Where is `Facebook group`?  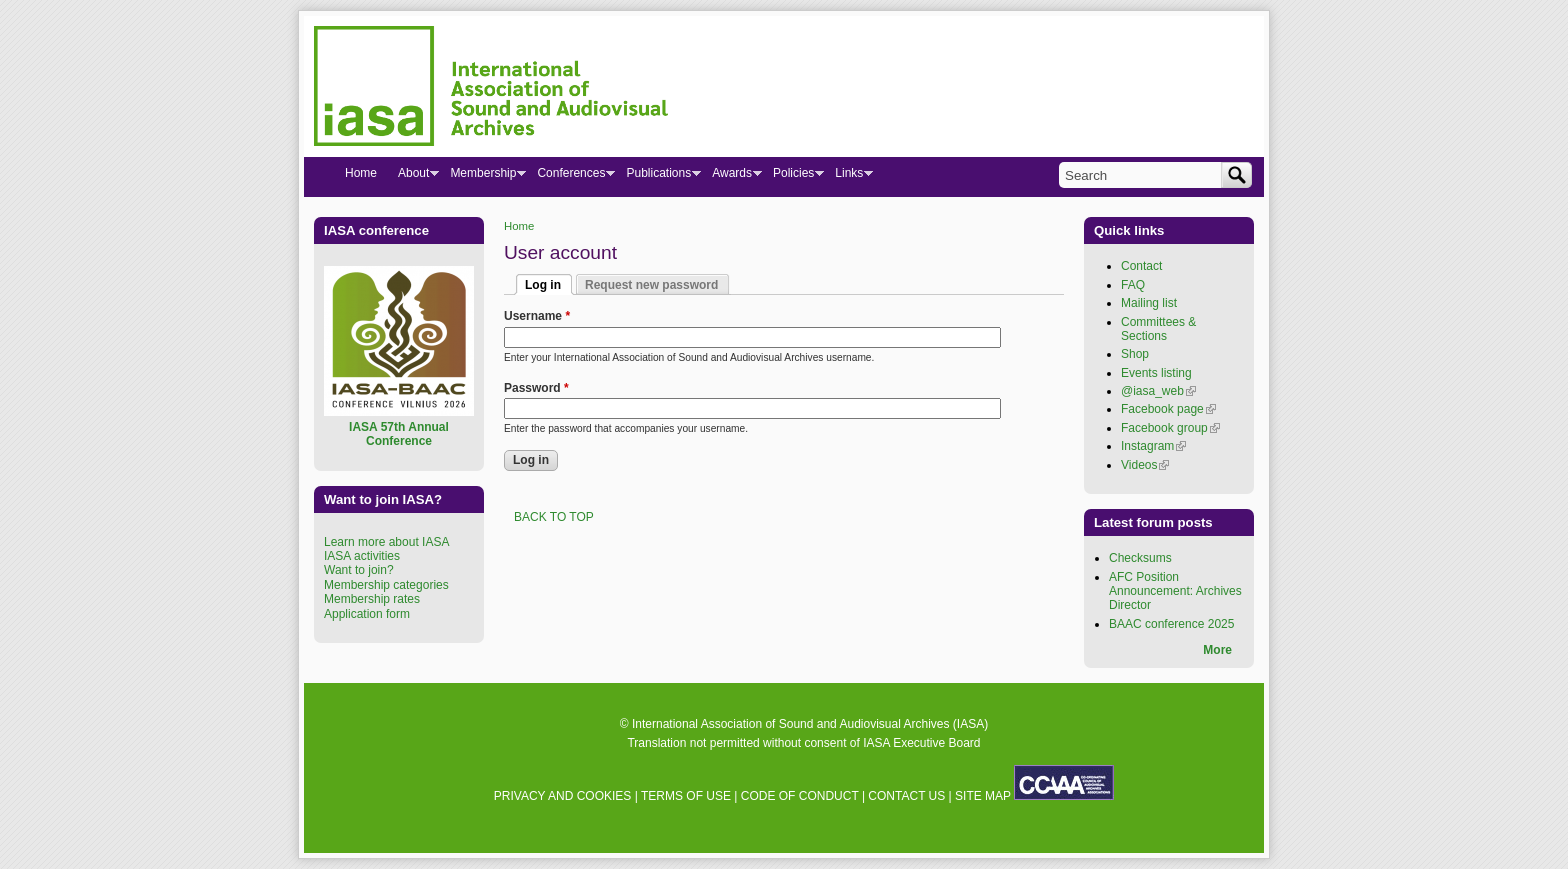 Facebook group is located at coordinates (1170, 428).